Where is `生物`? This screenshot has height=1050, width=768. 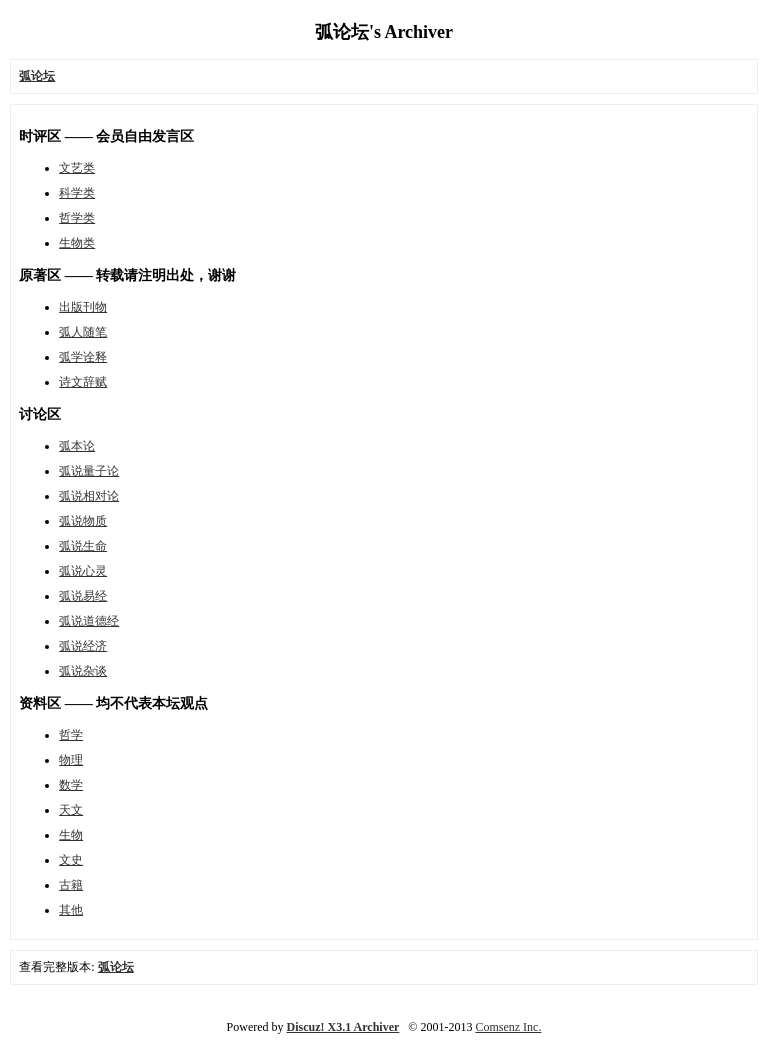
生物 is located at coordinates (71, 835).